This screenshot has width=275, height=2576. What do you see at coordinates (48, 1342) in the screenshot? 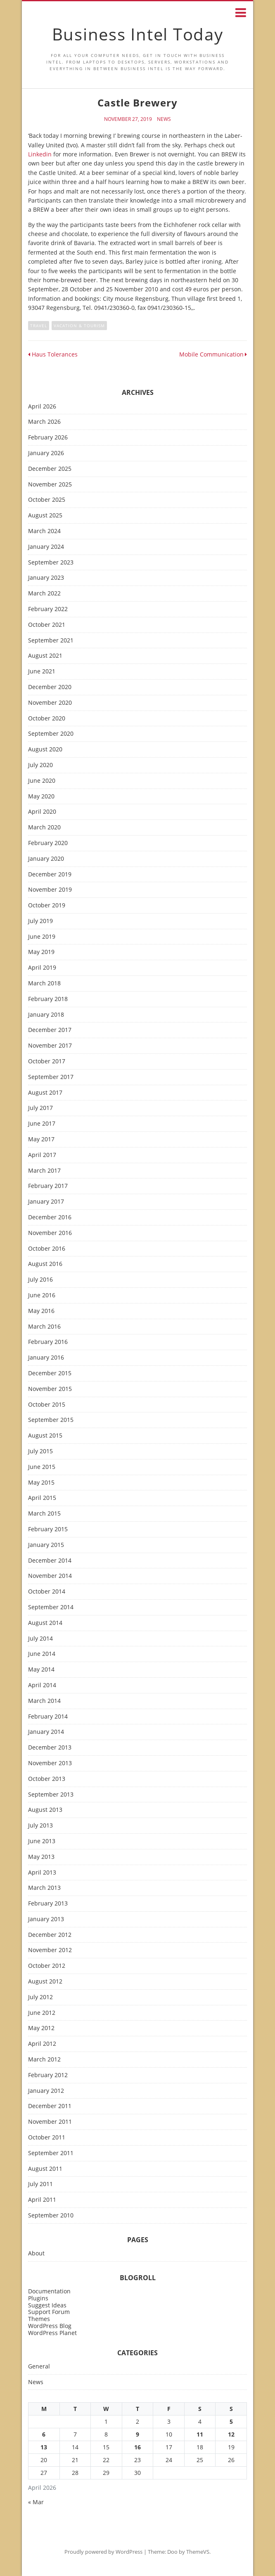
I see `February 2016` at bounding box center [48, 1342].